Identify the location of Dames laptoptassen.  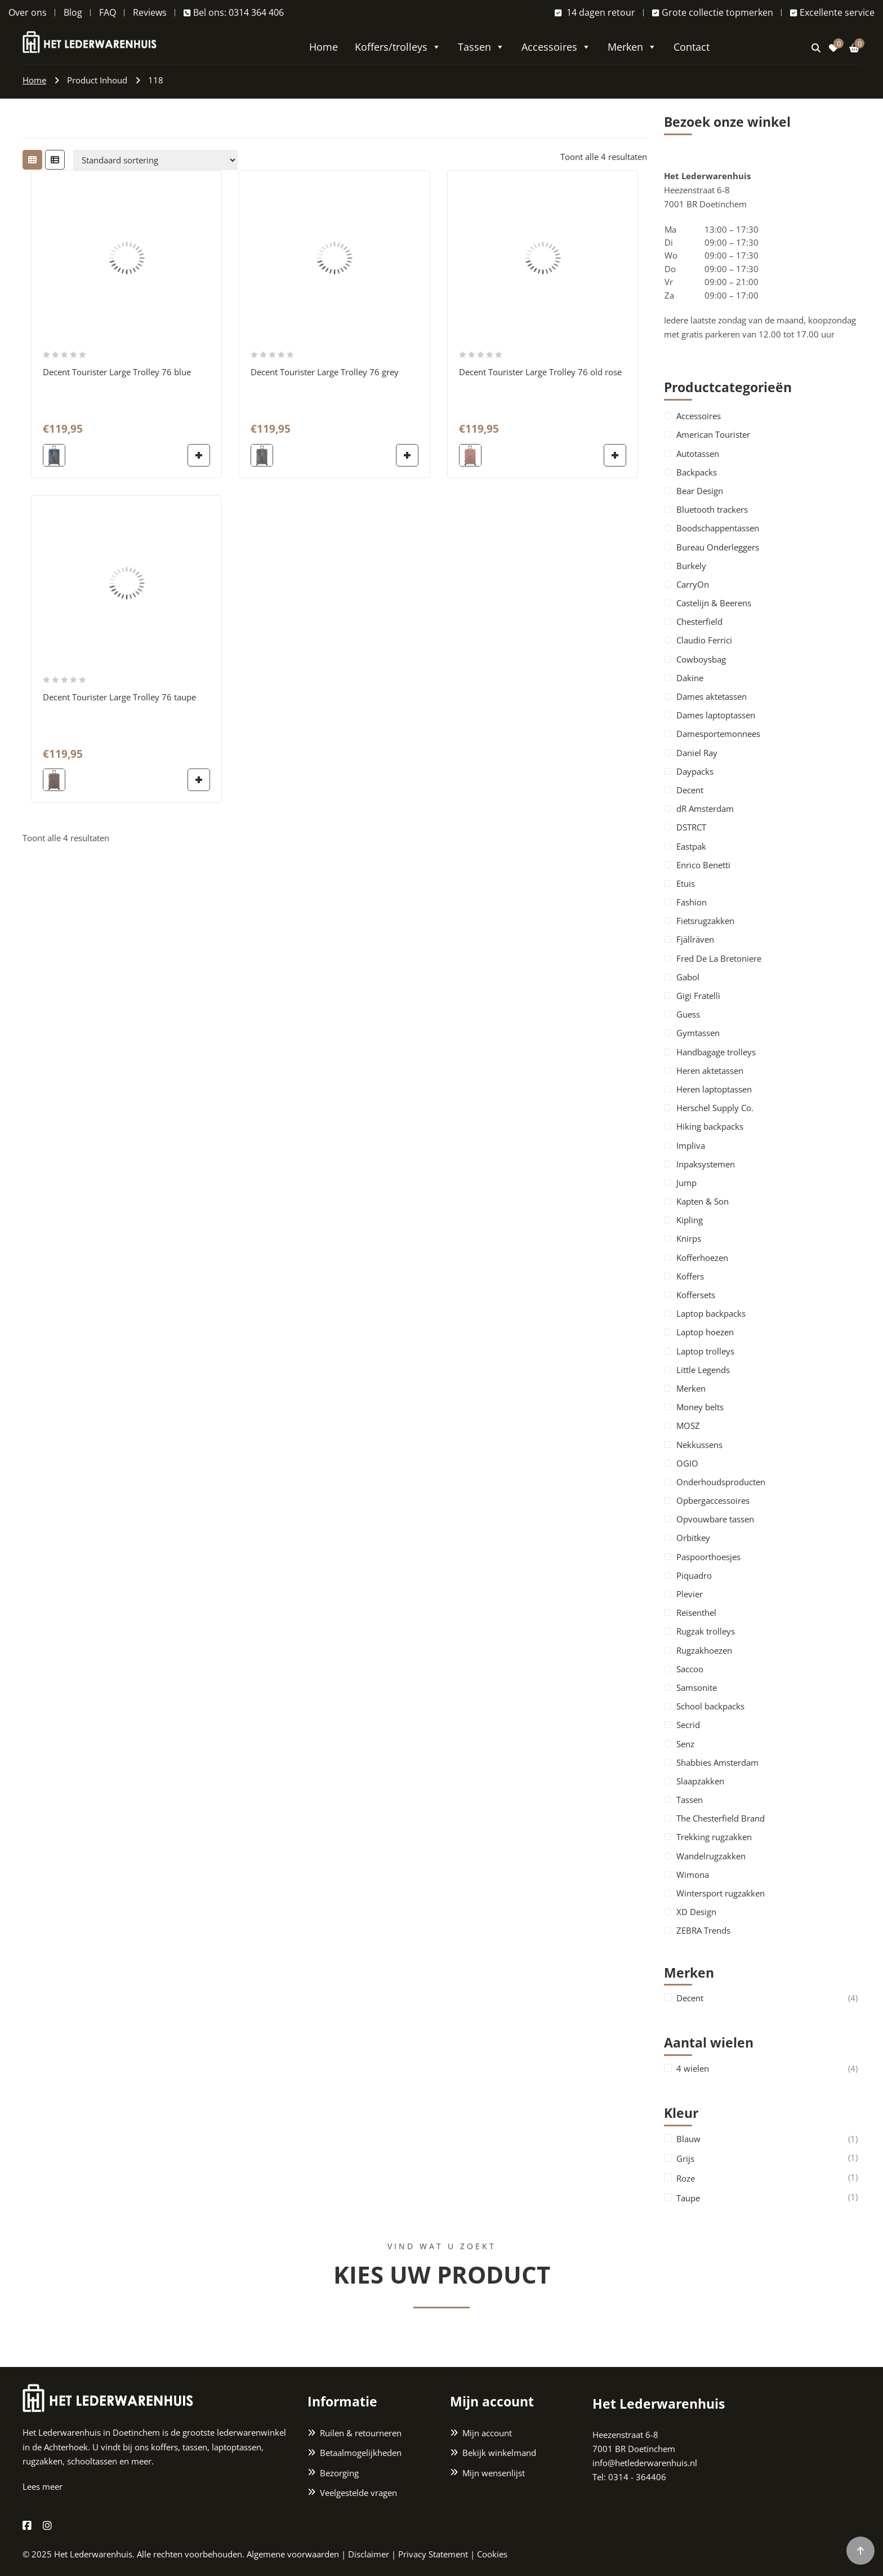
(715, 715).